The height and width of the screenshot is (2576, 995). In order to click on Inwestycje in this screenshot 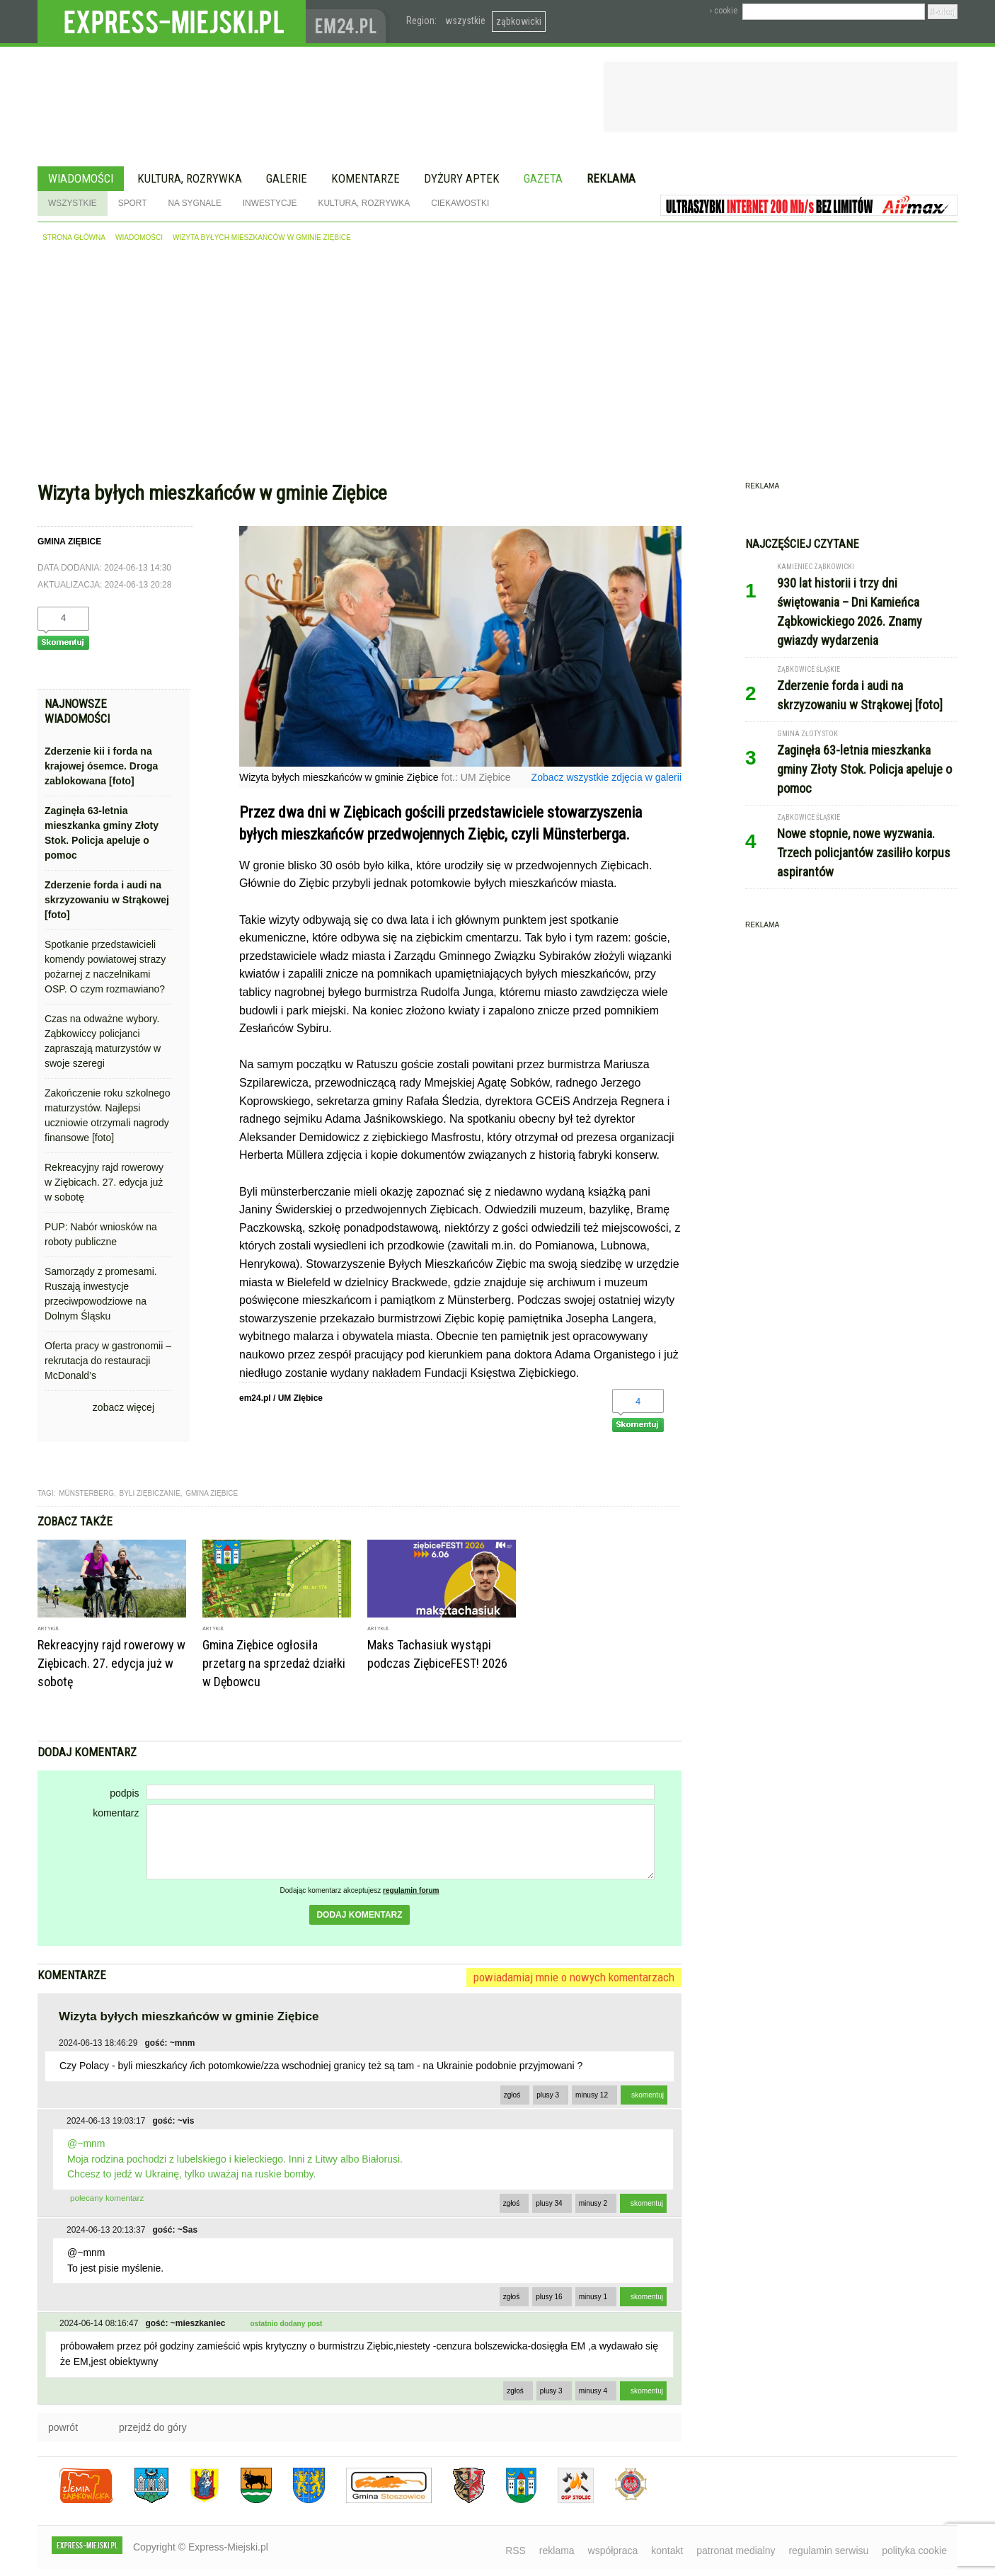, I will do `click(270, 203)`.